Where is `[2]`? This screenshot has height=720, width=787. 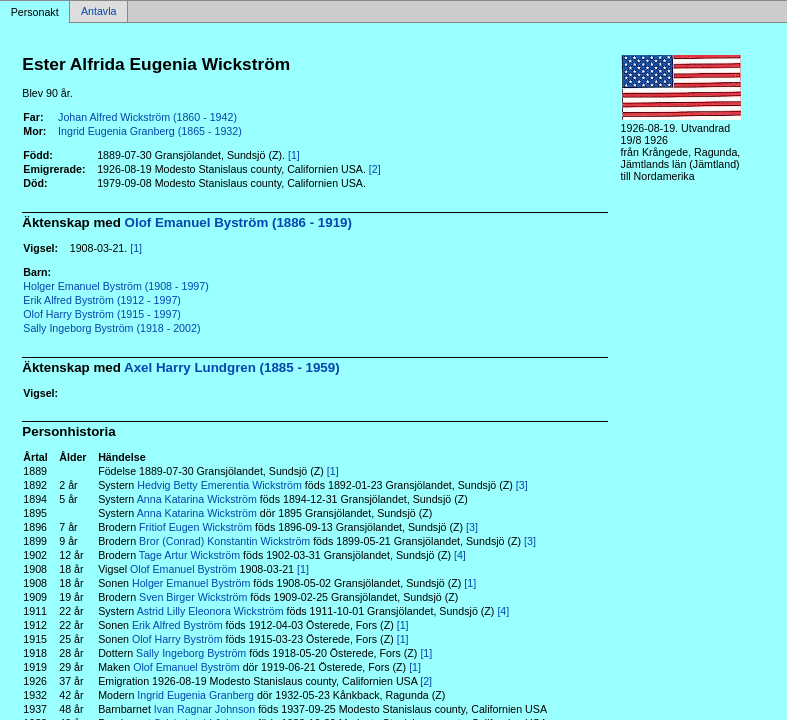
[2] is located at coordinates (375, 169).